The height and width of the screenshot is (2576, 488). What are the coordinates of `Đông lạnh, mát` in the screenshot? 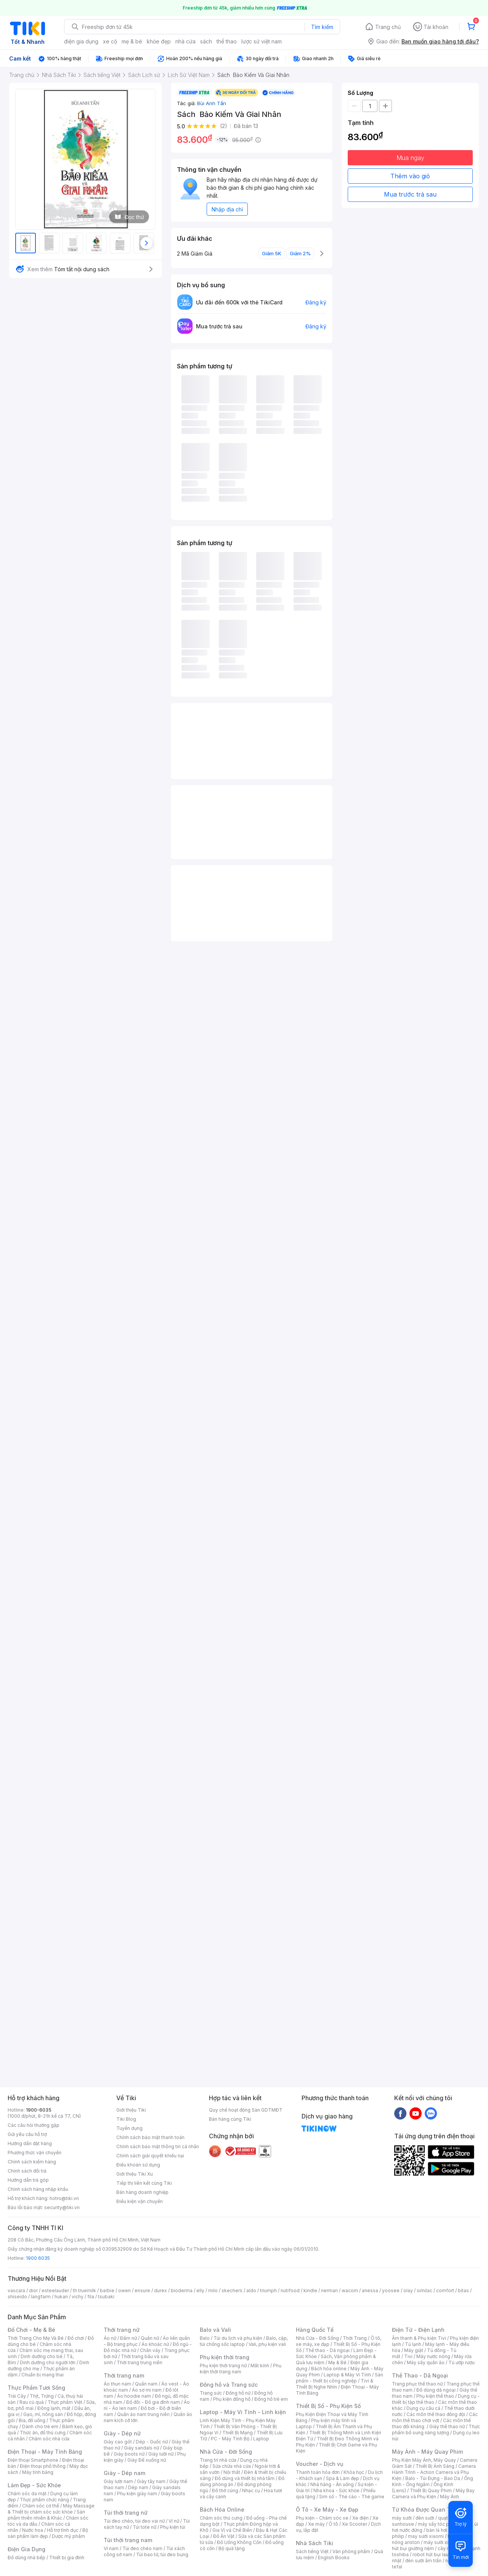 It's located at (54, 2408).